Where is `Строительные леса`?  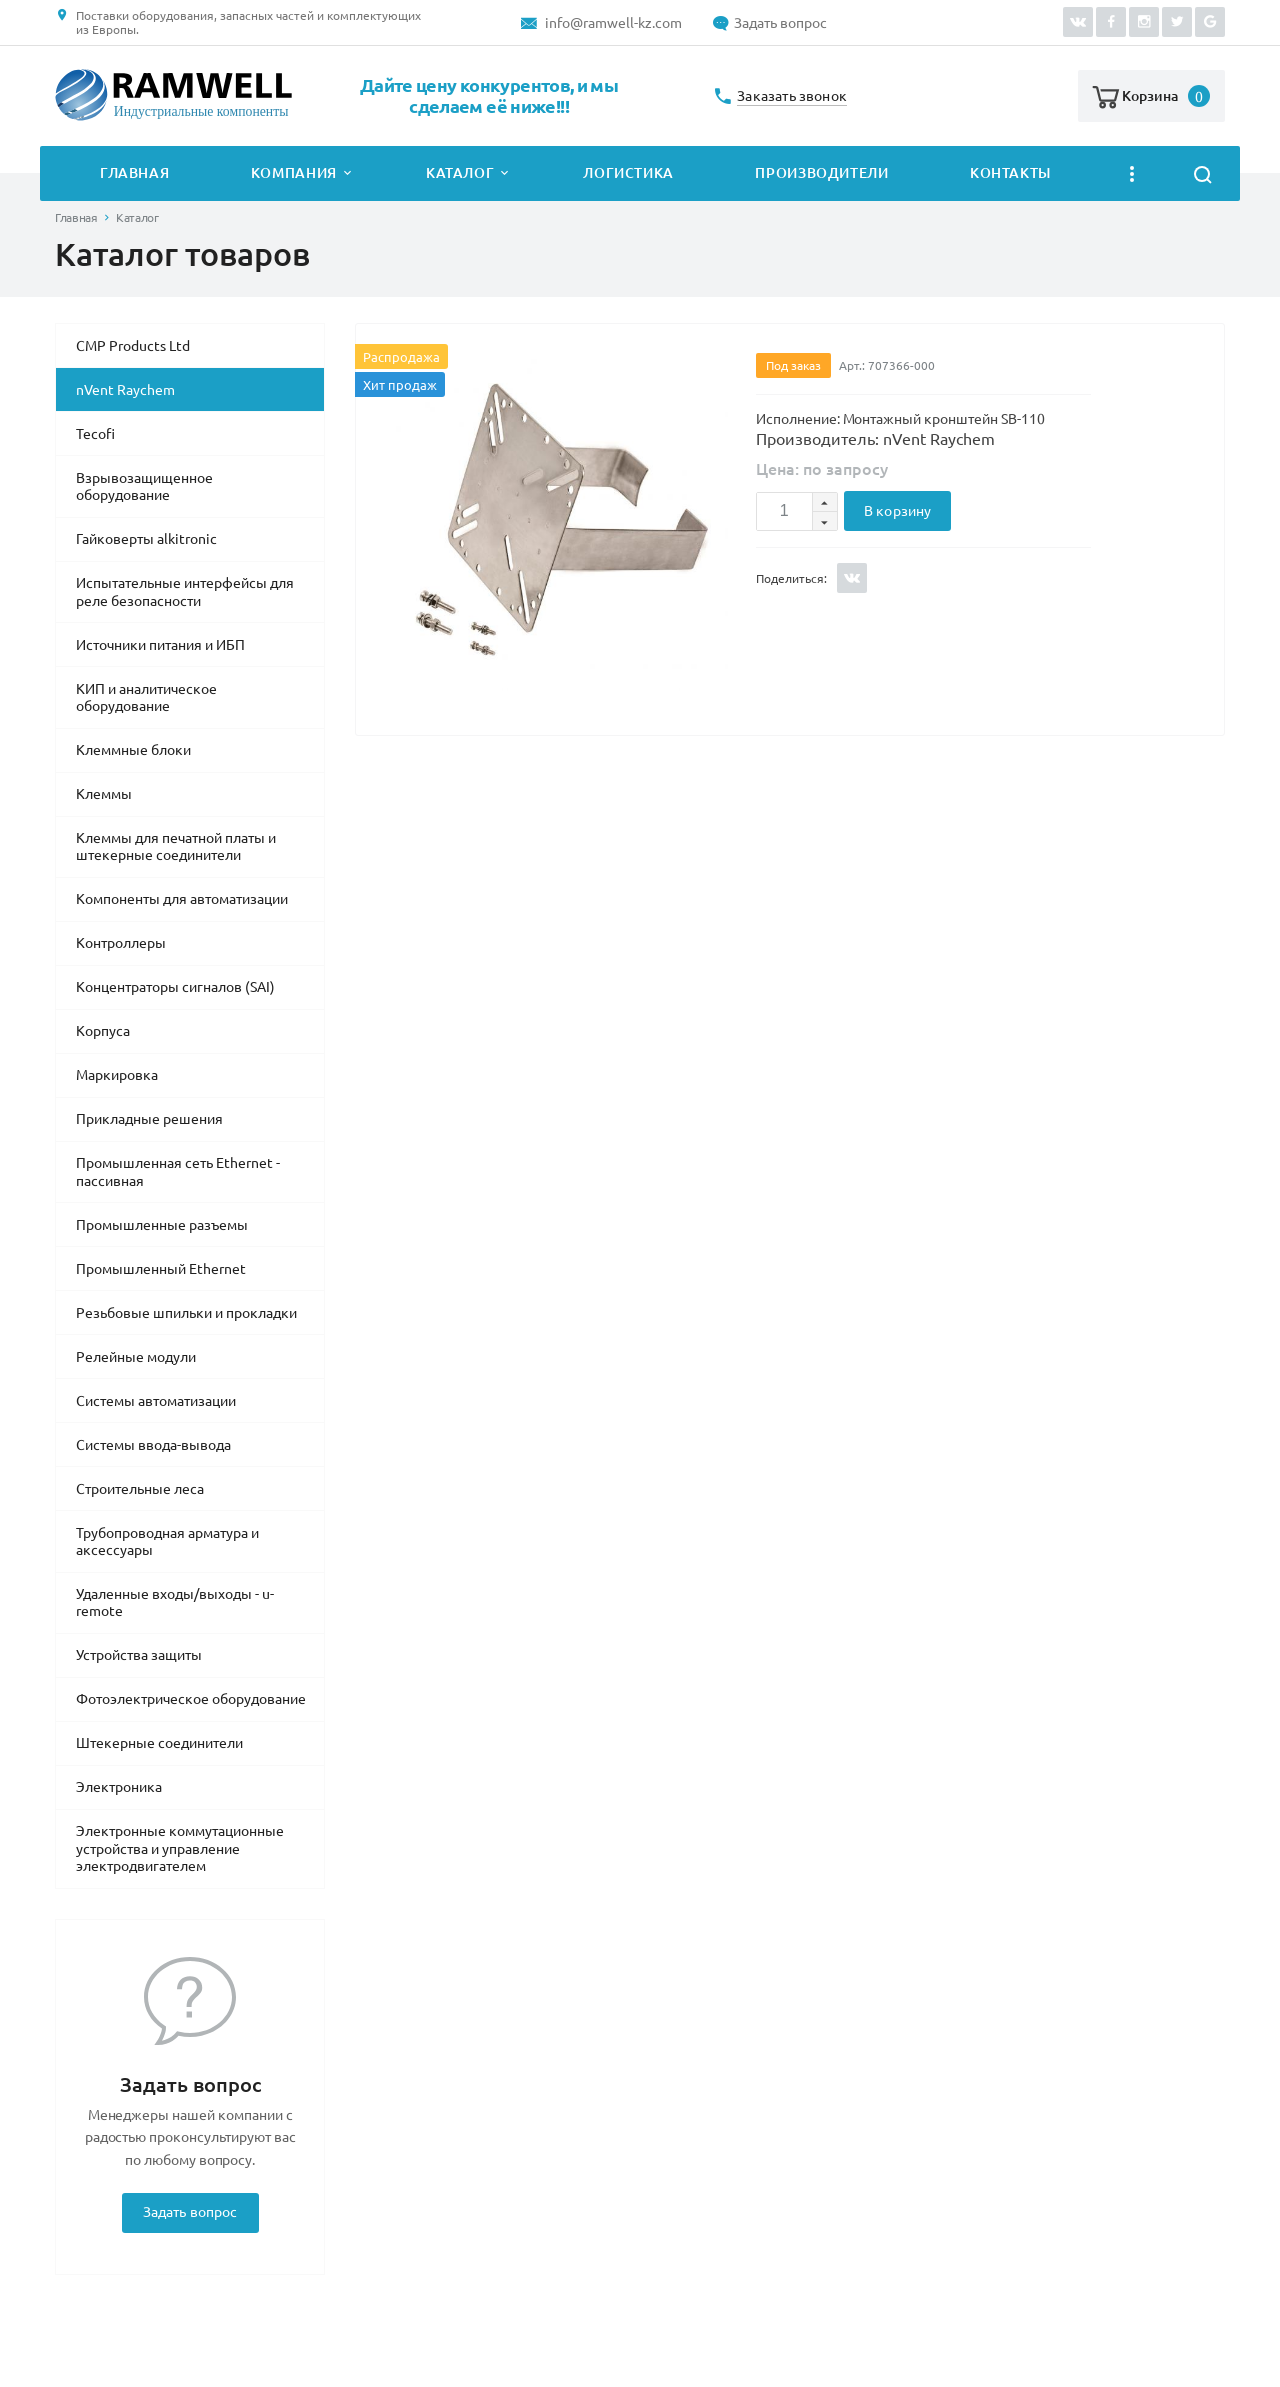
Строительные леса is located at coordinates (140, 1489).